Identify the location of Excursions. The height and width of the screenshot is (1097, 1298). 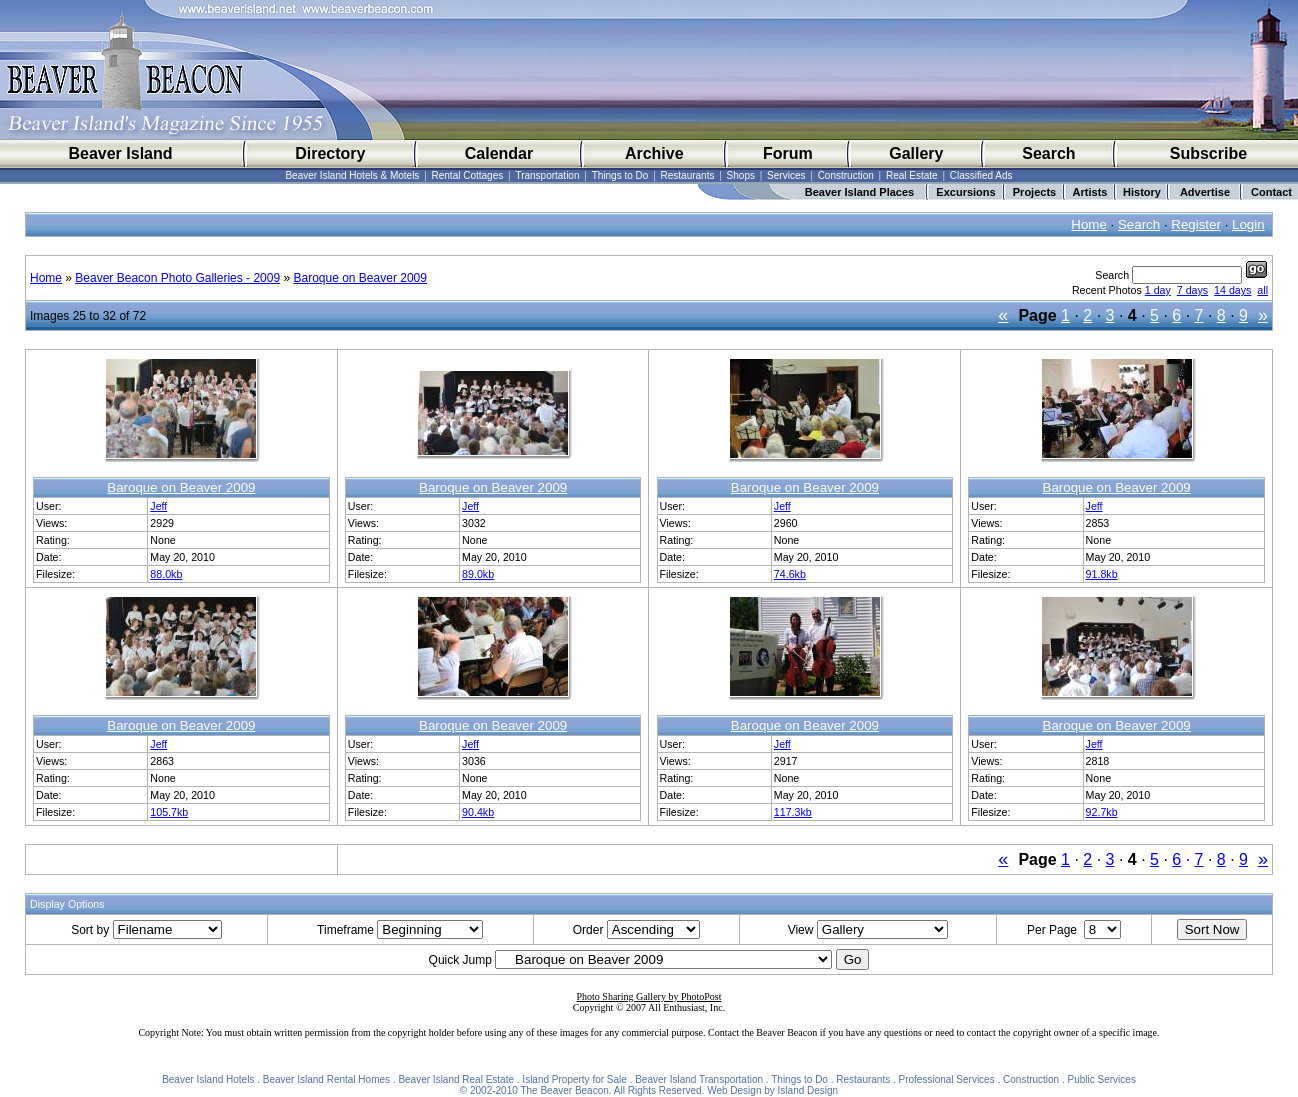
(965, 192).